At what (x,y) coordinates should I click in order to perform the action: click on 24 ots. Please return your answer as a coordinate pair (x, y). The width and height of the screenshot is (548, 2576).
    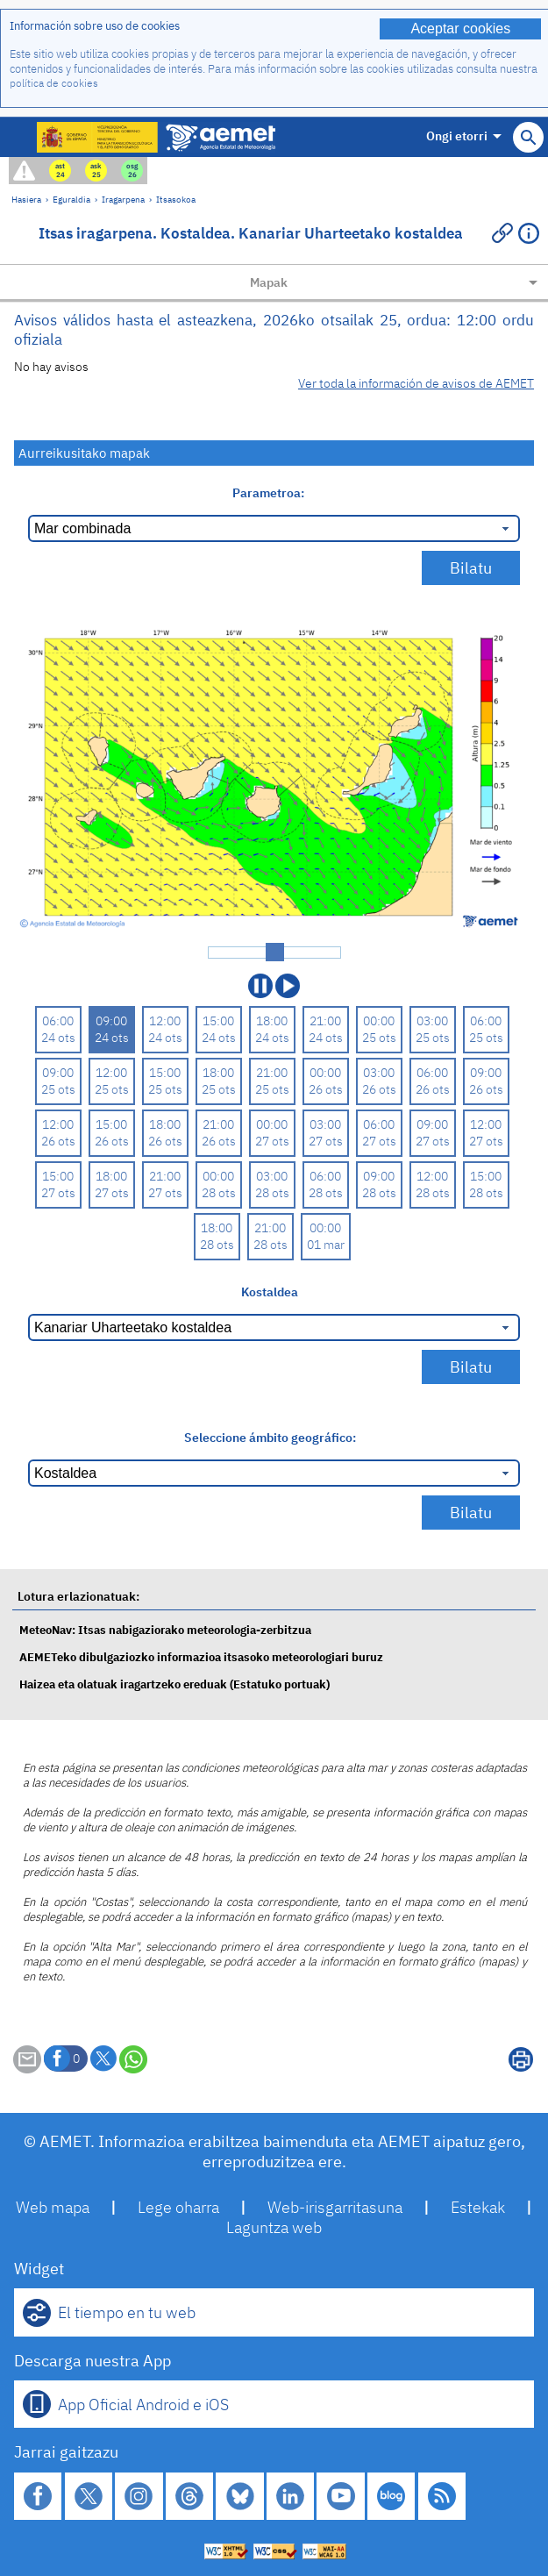
    Looking at the image, I should click on (58, 1037).